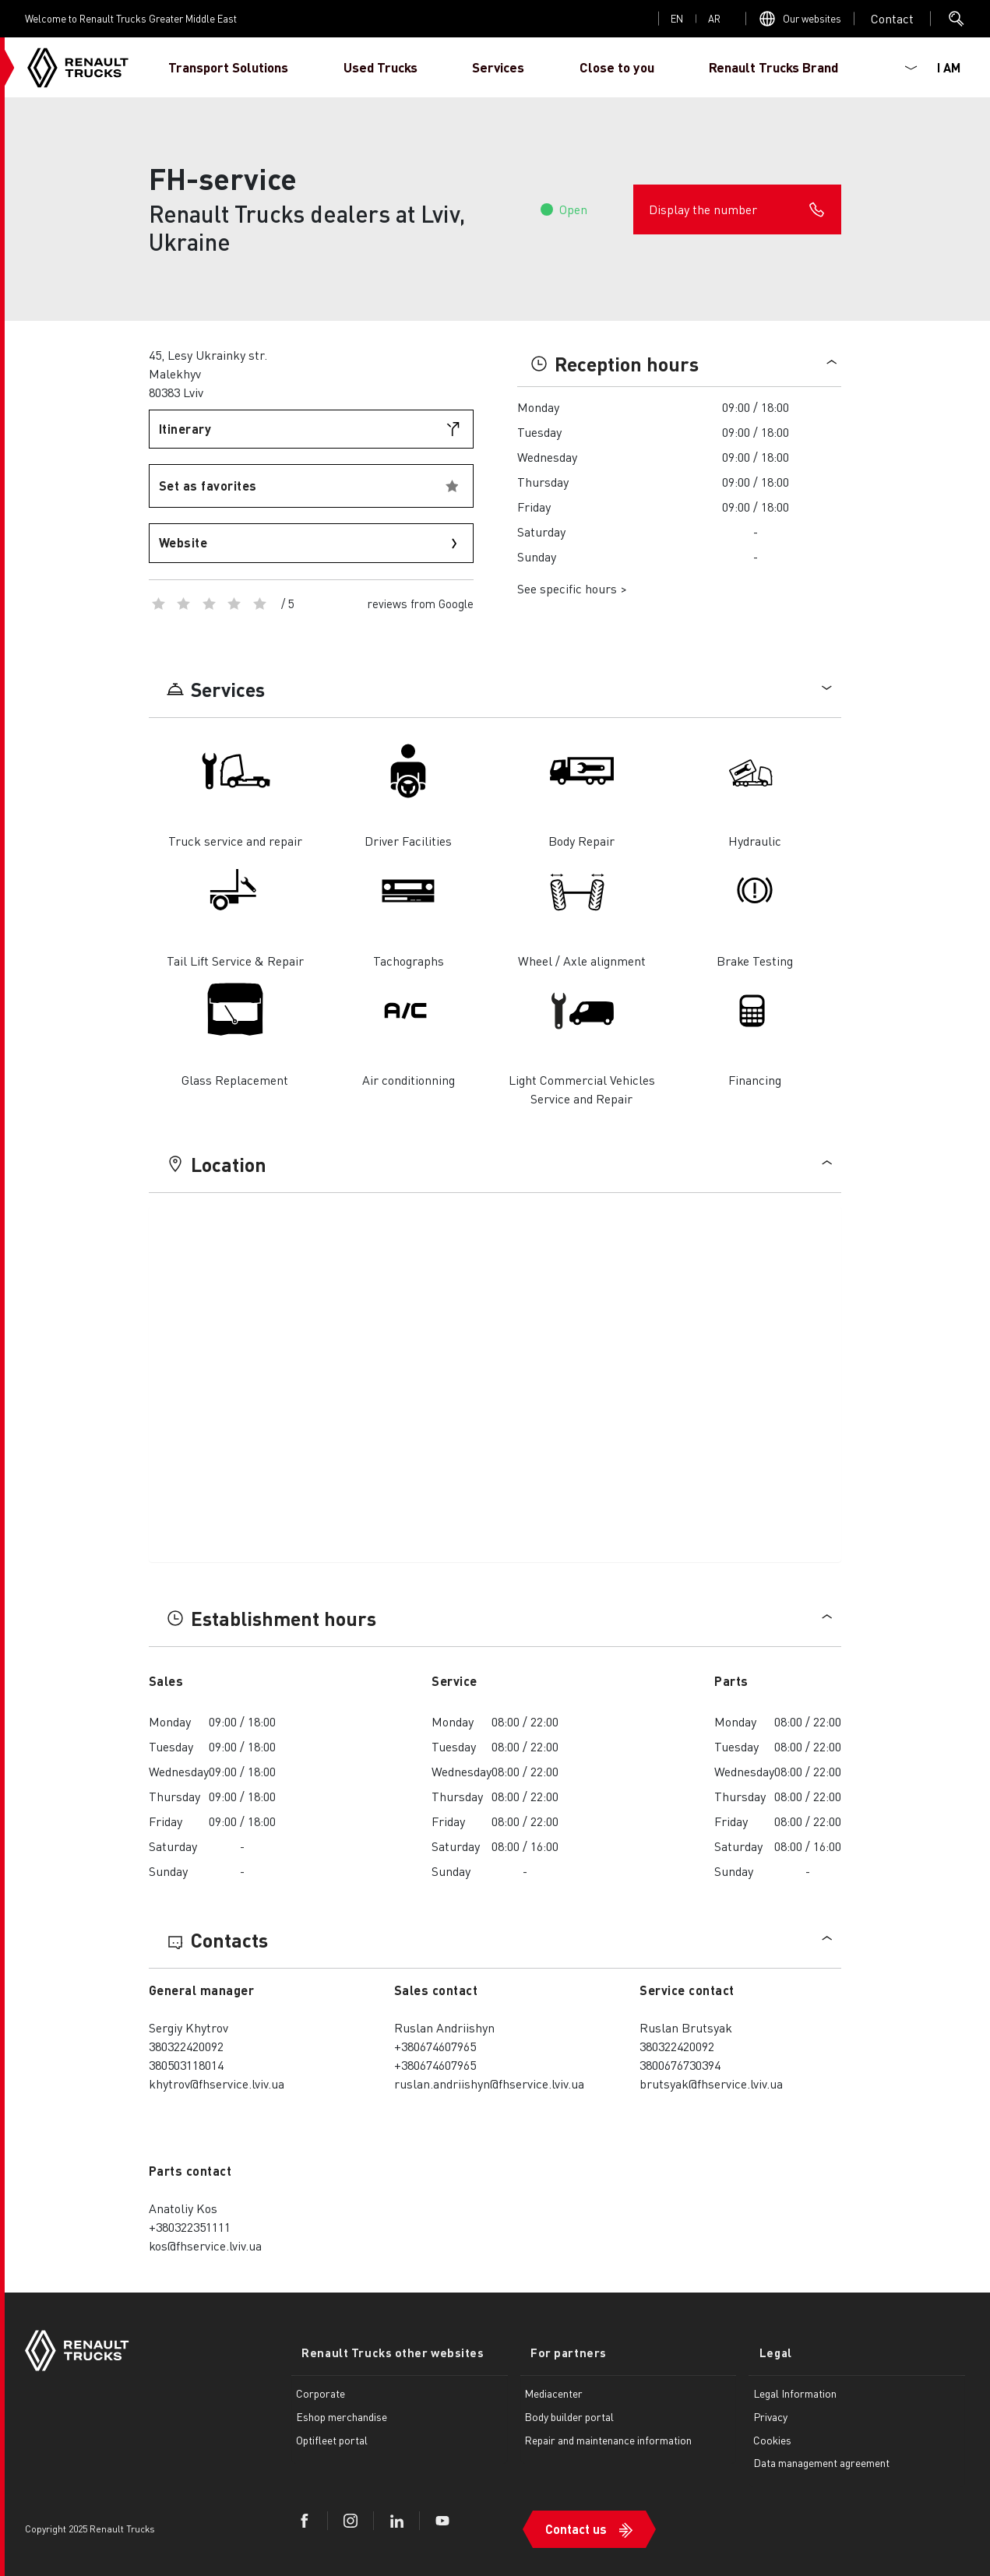 This screenshot has width=990, height=2576. What do you see at coordinates (382, 2351) in the screenshot?
I see `Renault Trucks other websites` at bounding box center [382, 2351].